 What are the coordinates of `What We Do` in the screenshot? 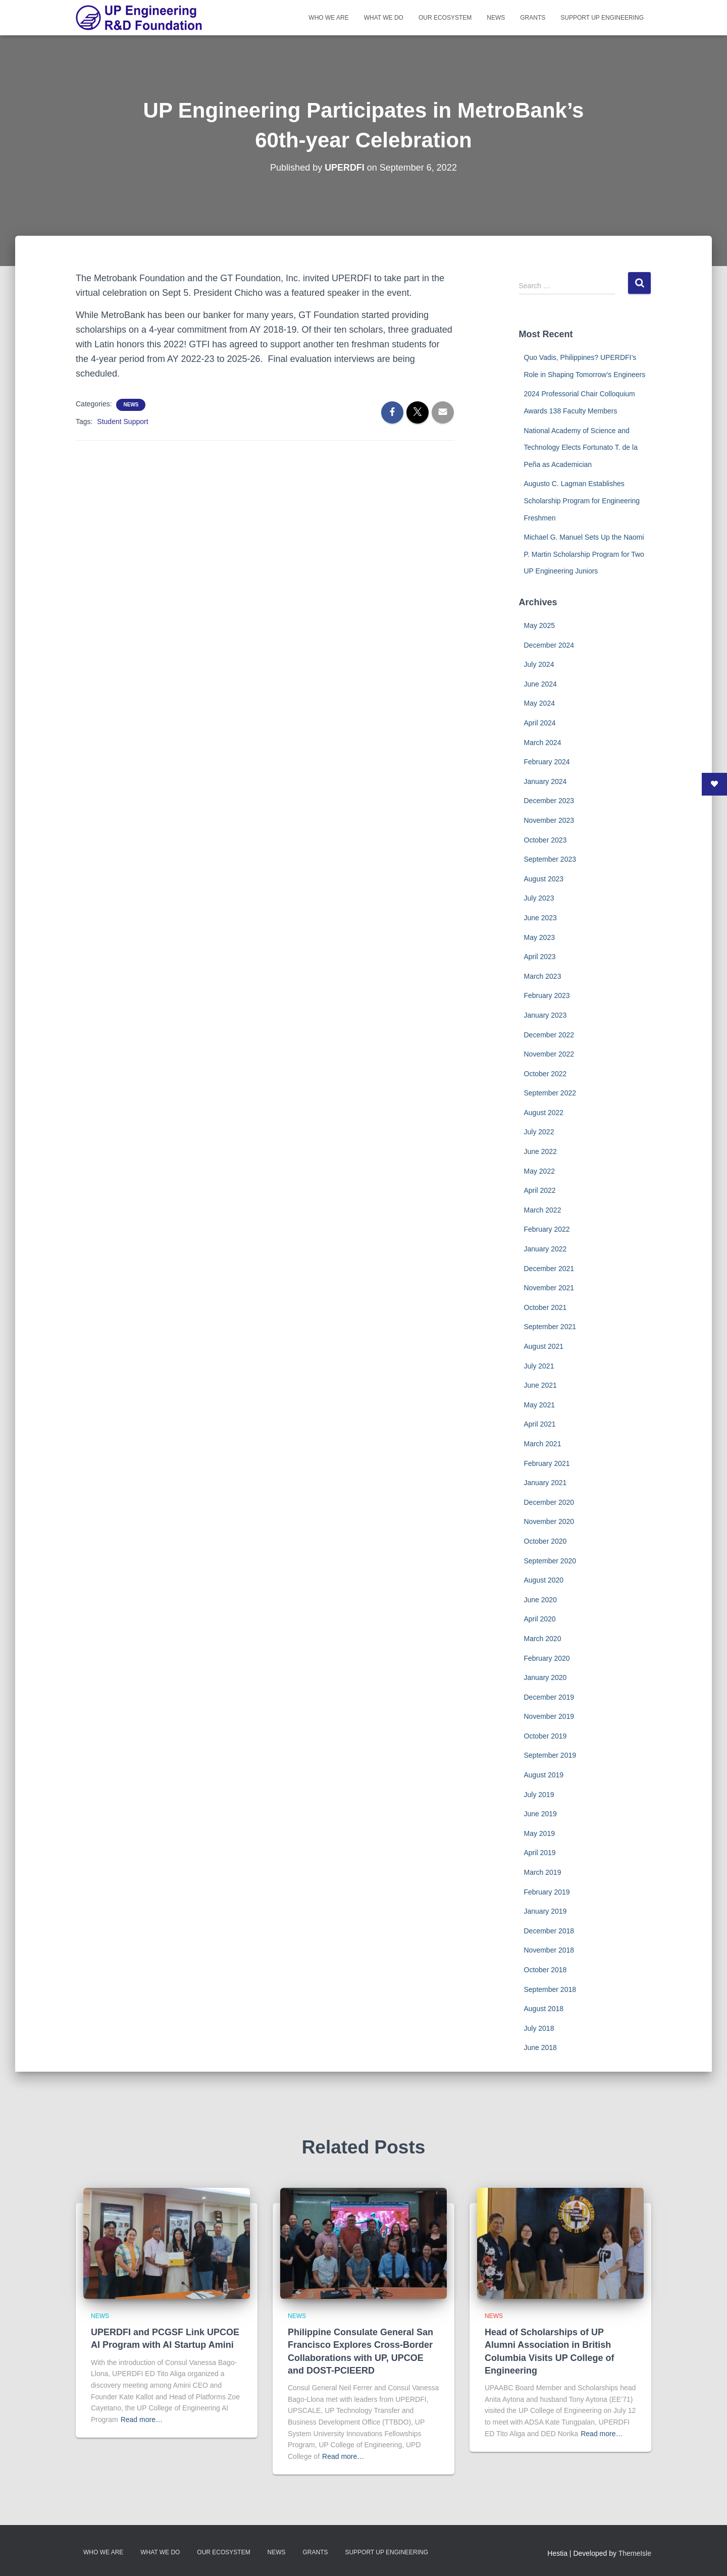 It's located at (383, 17).